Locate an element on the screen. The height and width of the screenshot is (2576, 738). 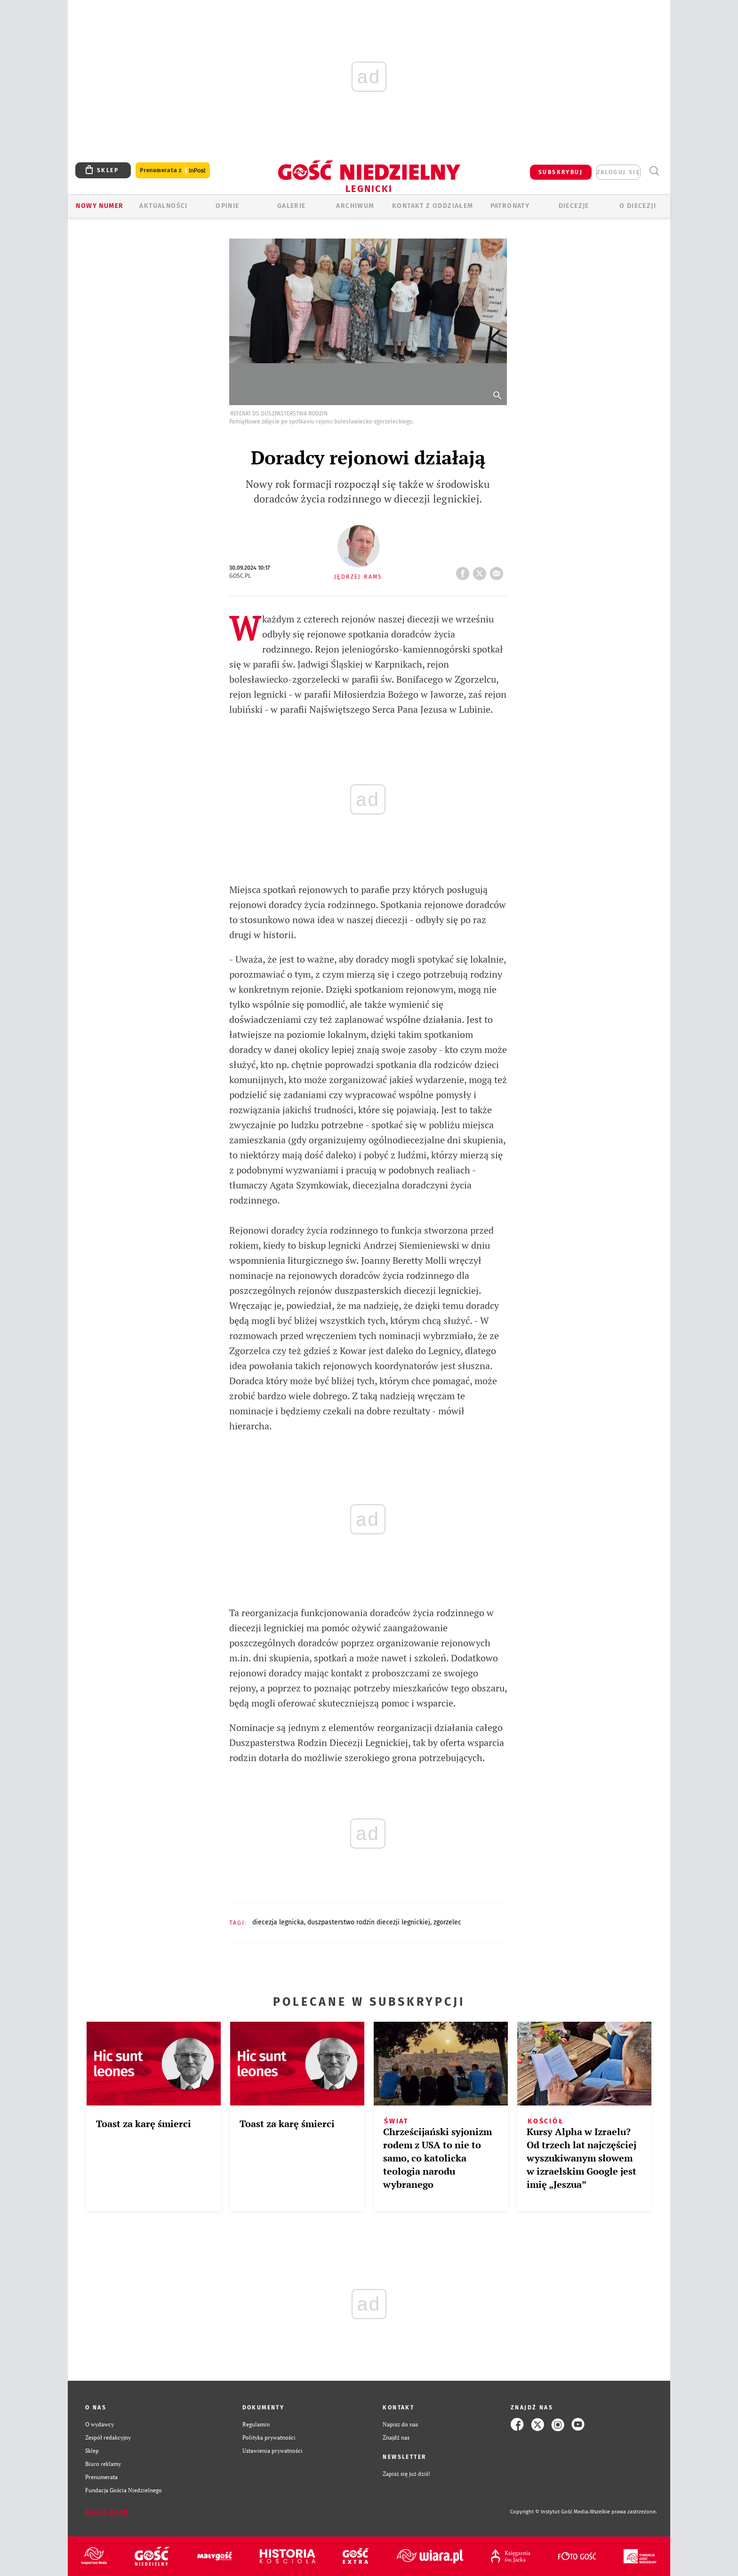
zaloguj się is located at coordinates (618, 172).